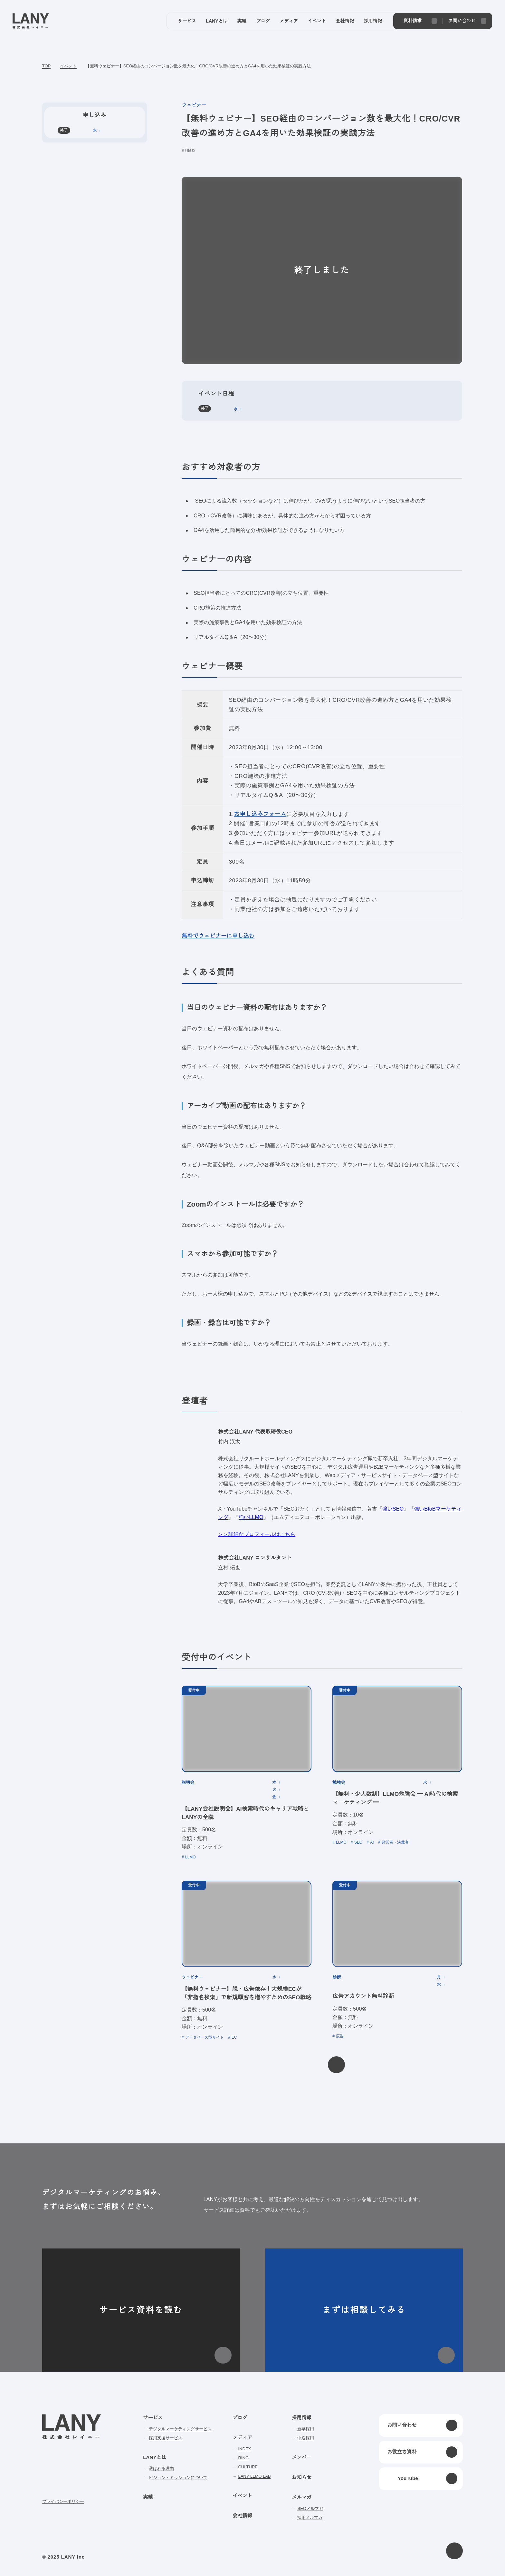 This screenshot has width=505, height=2576. Describe the element at coordinates (198, 66) in the screenshot. I see `【無料ウェビナー】SEO経由のコンバージョン数を最大化！CRO/CVR改善の進め方とGA4を用いた効果検証の実践方法` at that location.